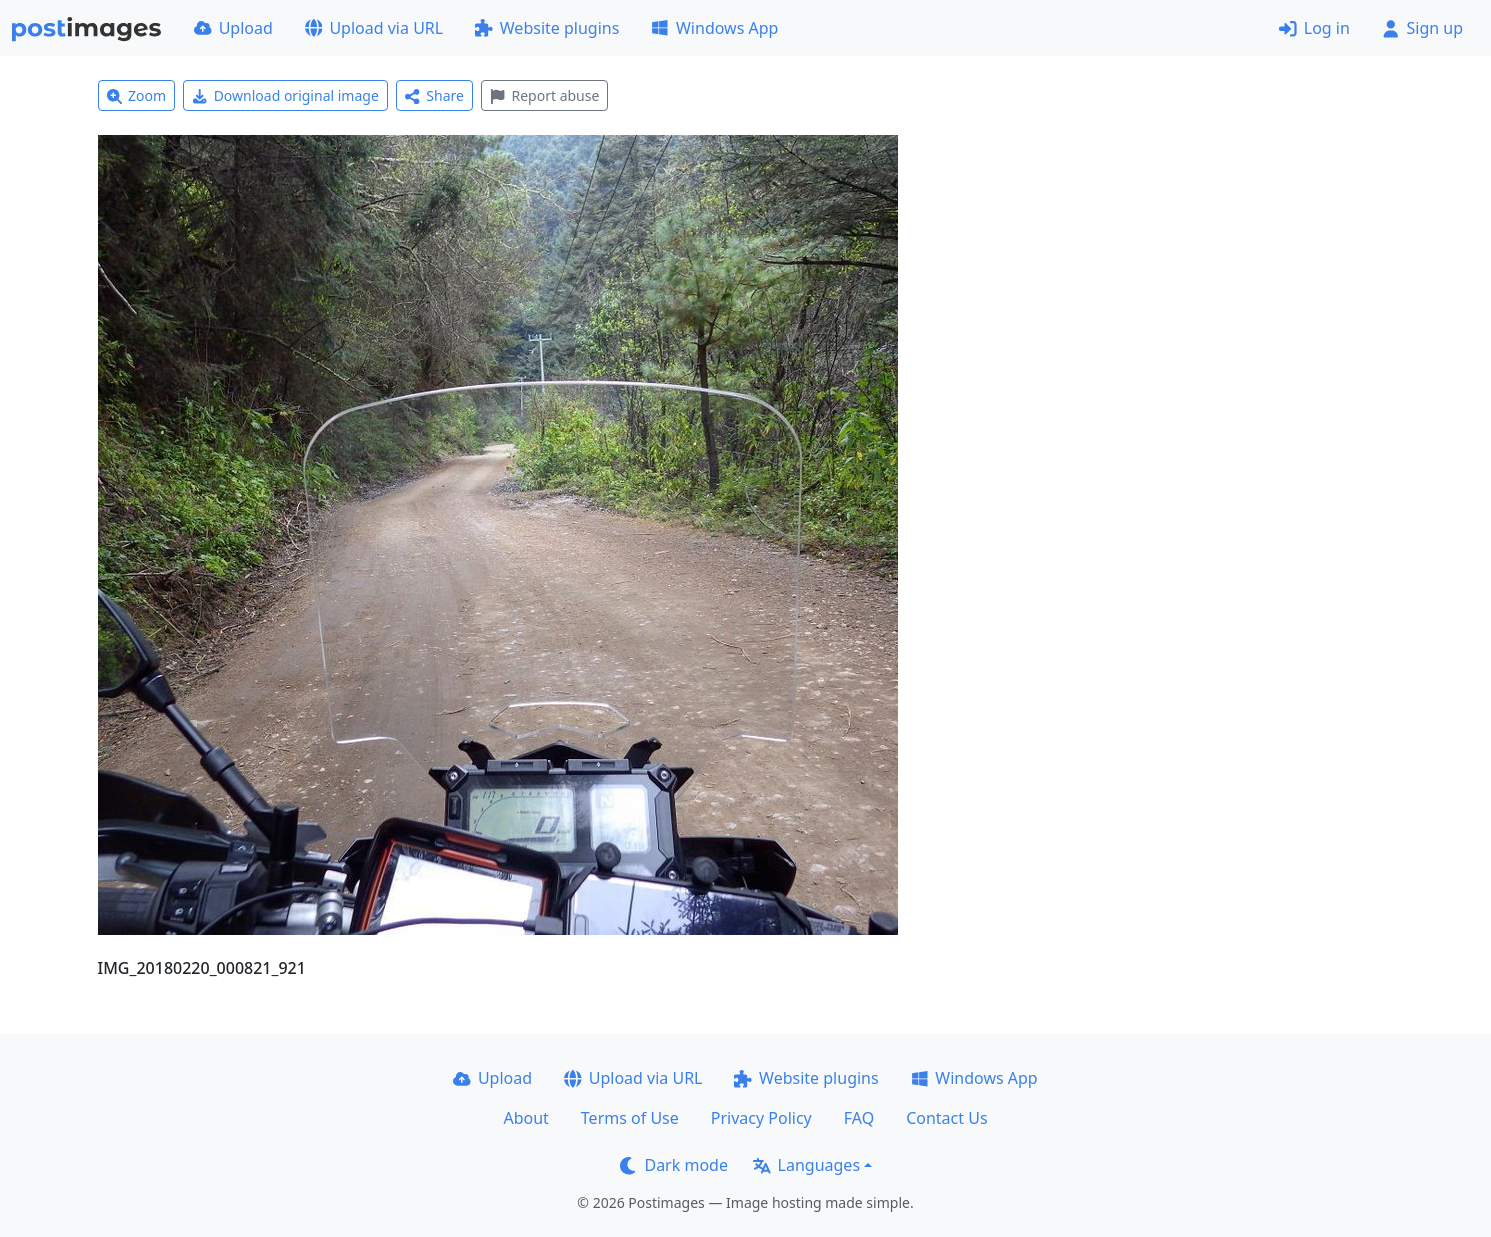  What do you see at coordinates (674, 1165) in the screenshot?
I see `Dark mode` at bounding box center [674, 1165].